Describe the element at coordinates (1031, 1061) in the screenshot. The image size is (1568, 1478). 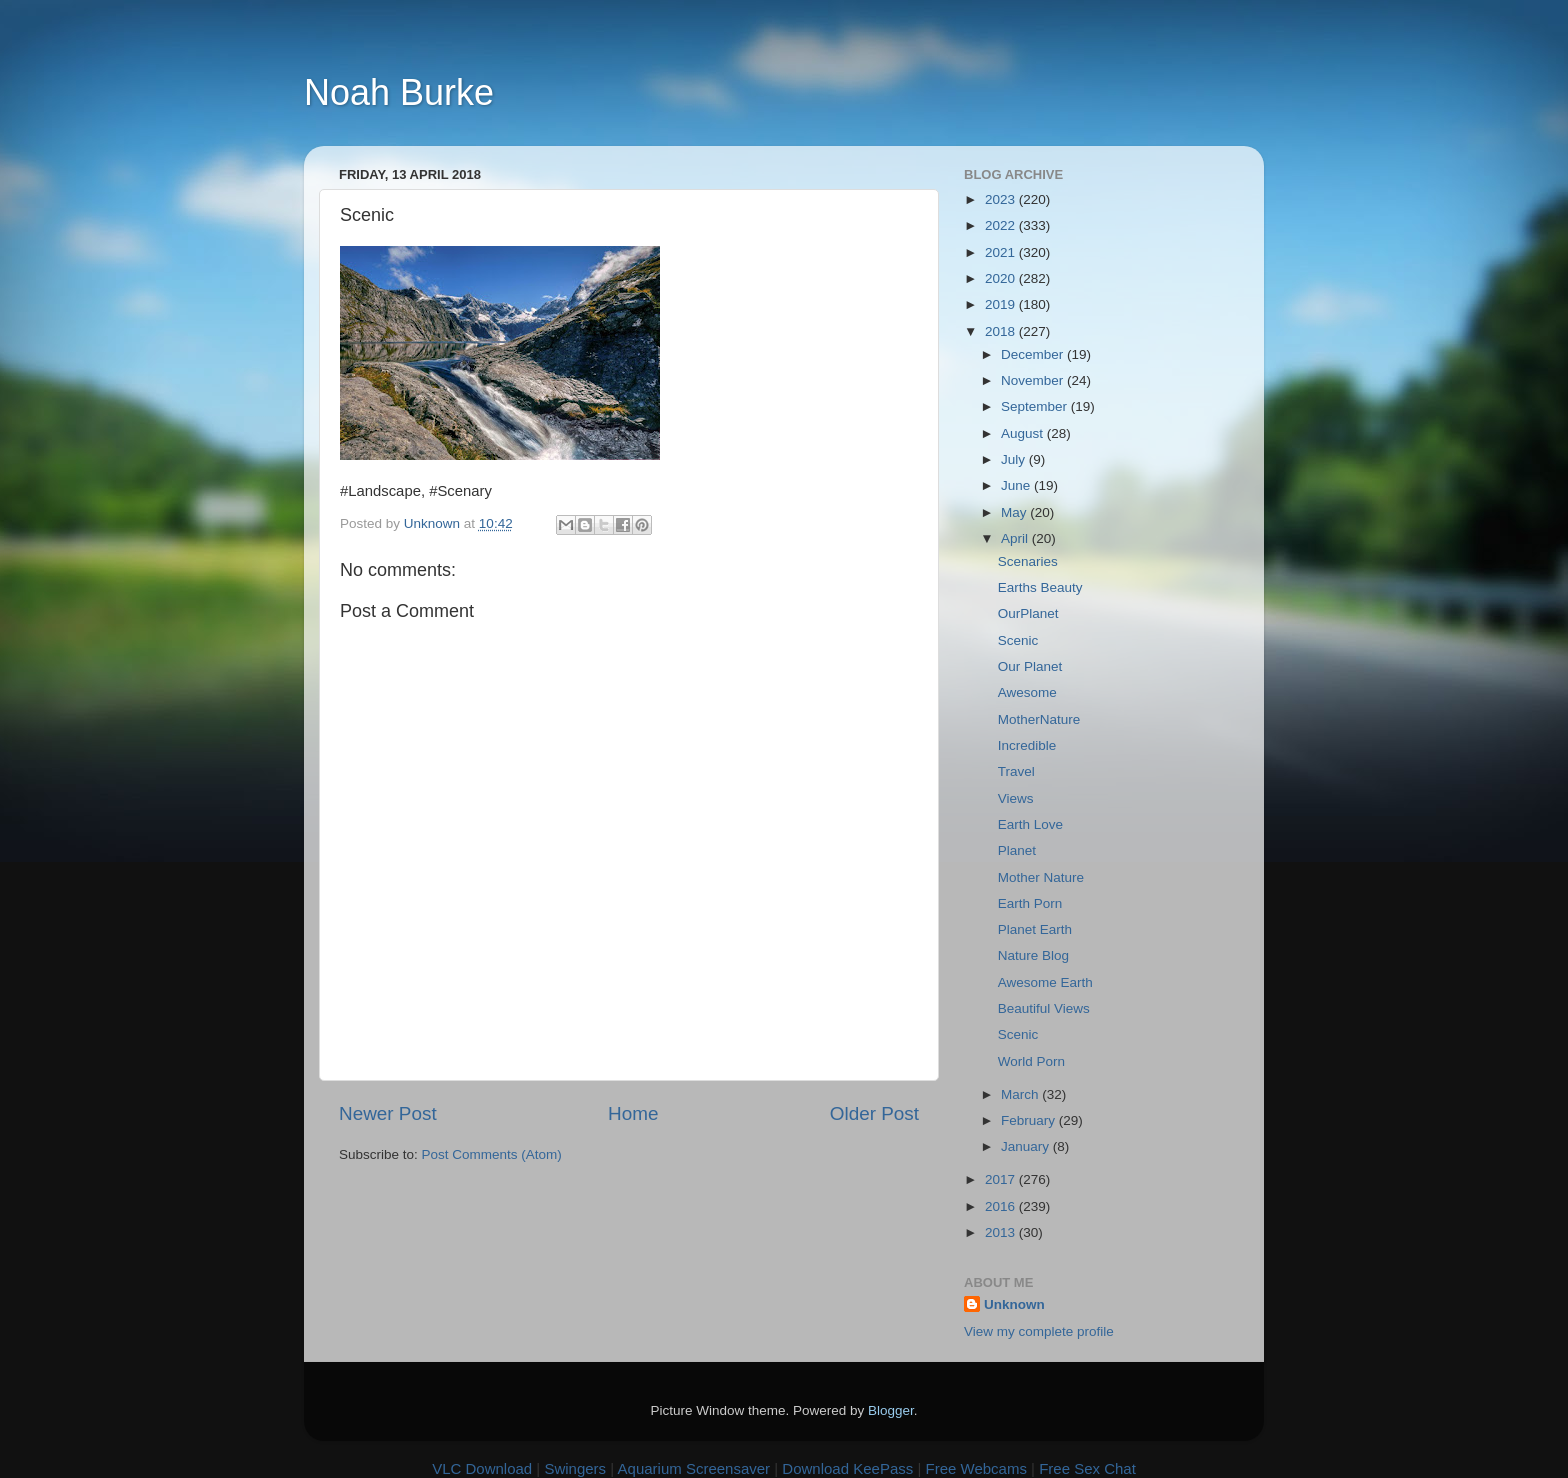
I see `World Porn` at that location.